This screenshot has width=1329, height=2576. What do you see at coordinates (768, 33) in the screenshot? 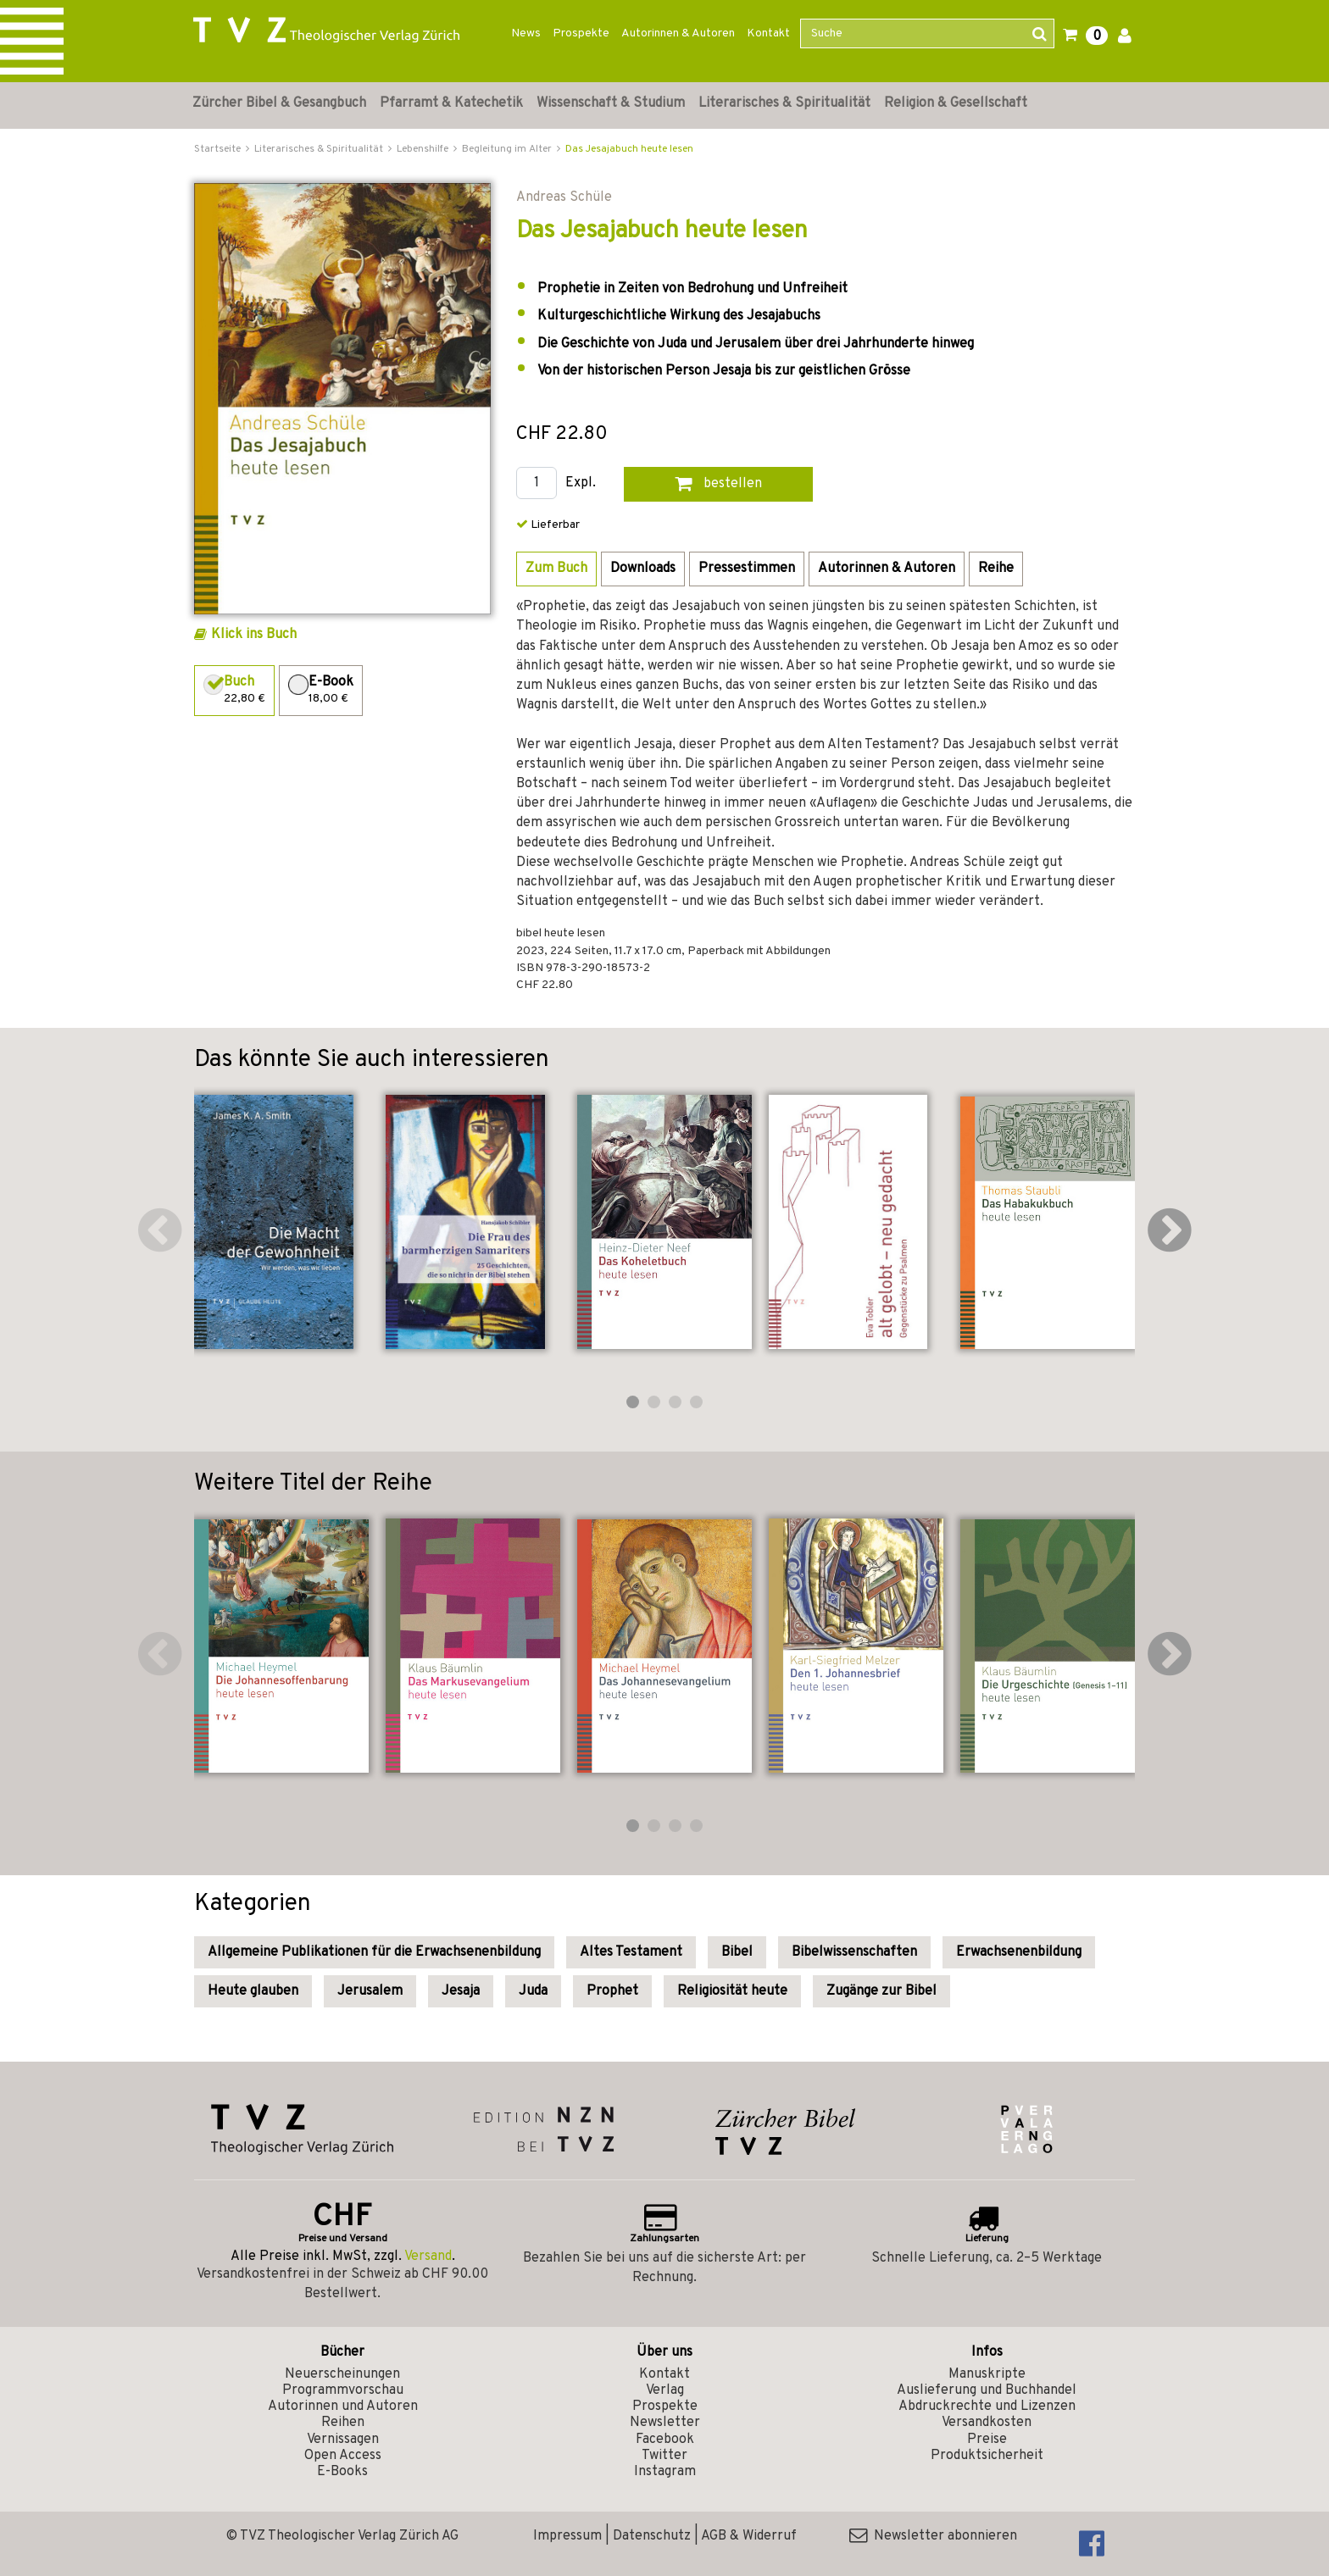
I see `Kontakt` at bounding box center [768, 33].